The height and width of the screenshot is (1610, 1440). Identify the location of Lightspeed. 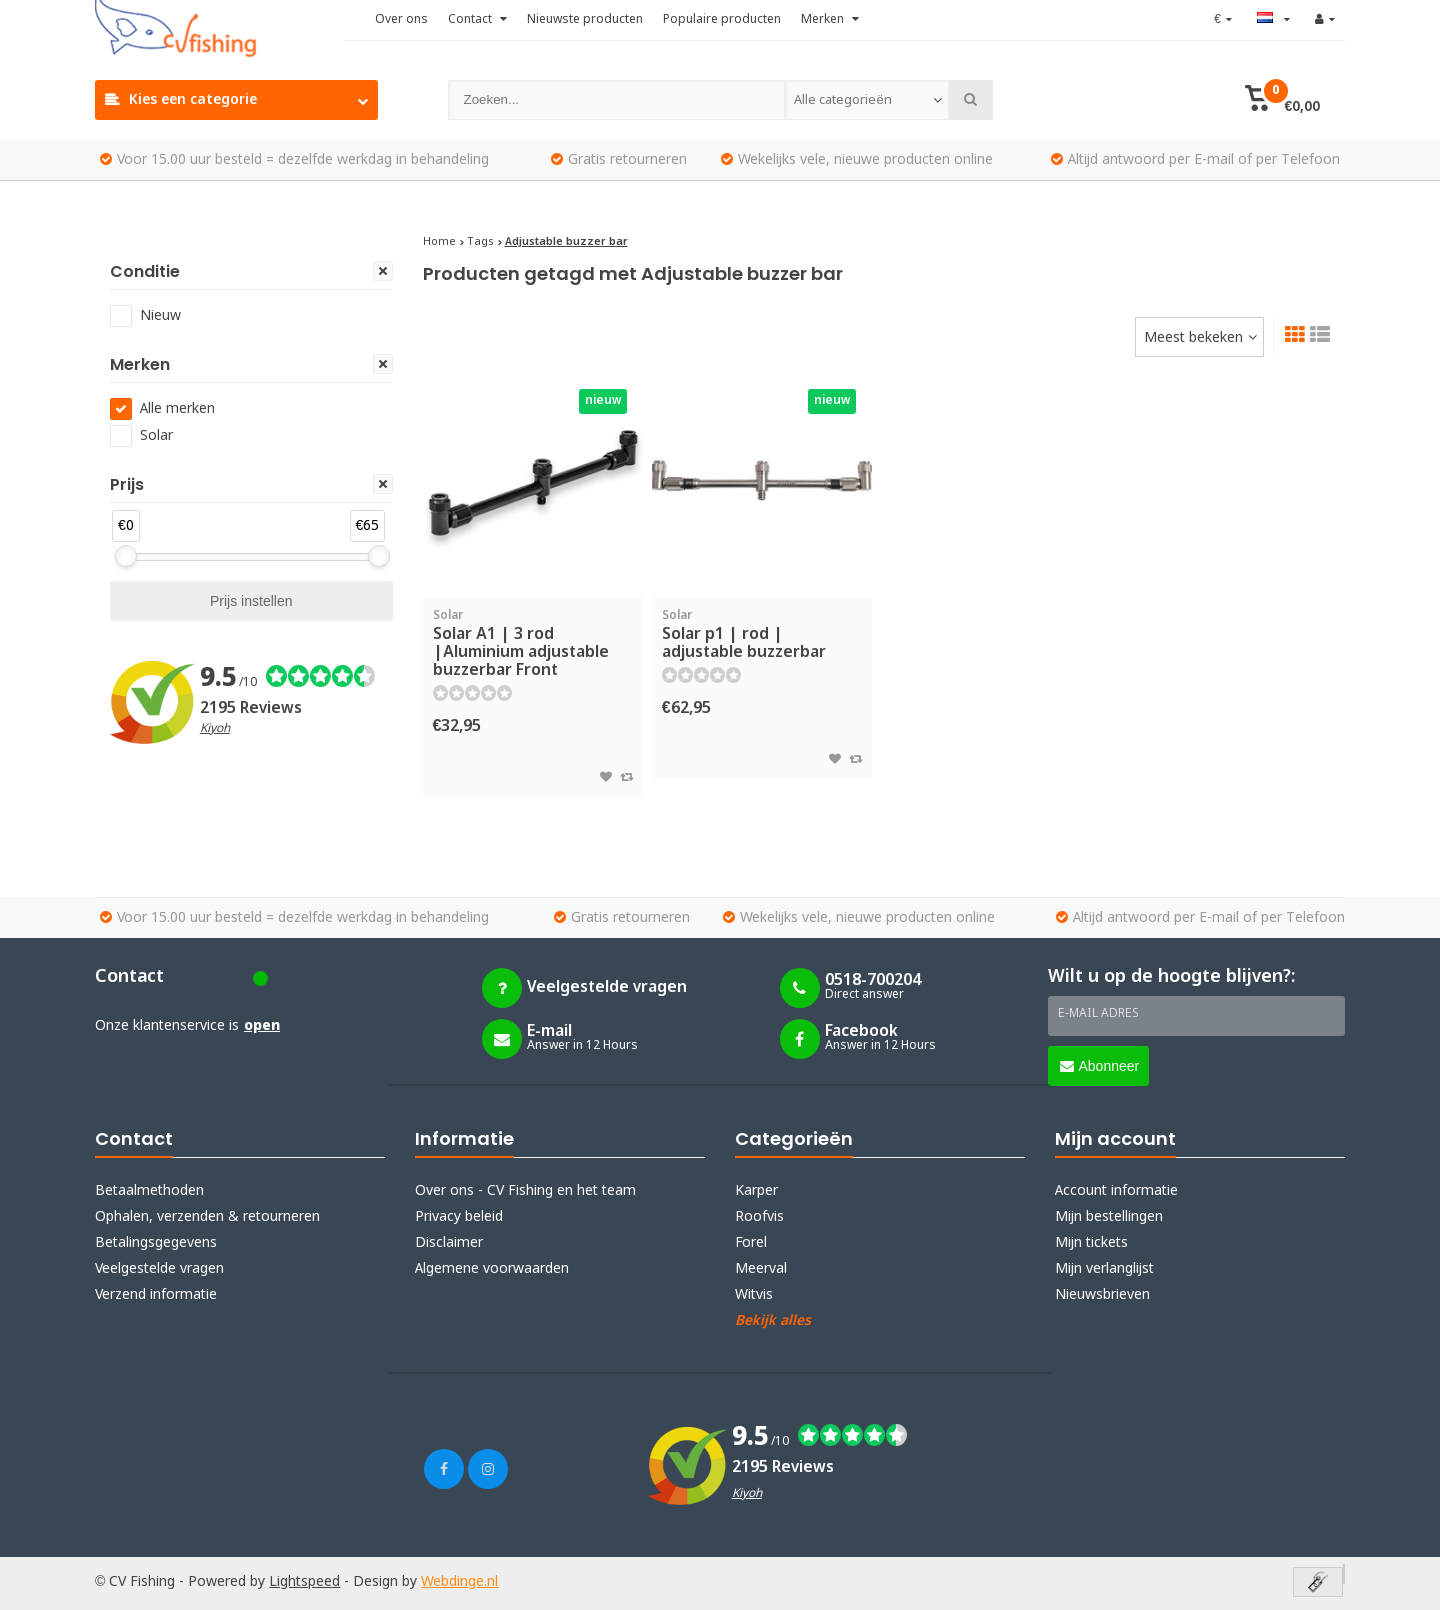
(304, 1582).